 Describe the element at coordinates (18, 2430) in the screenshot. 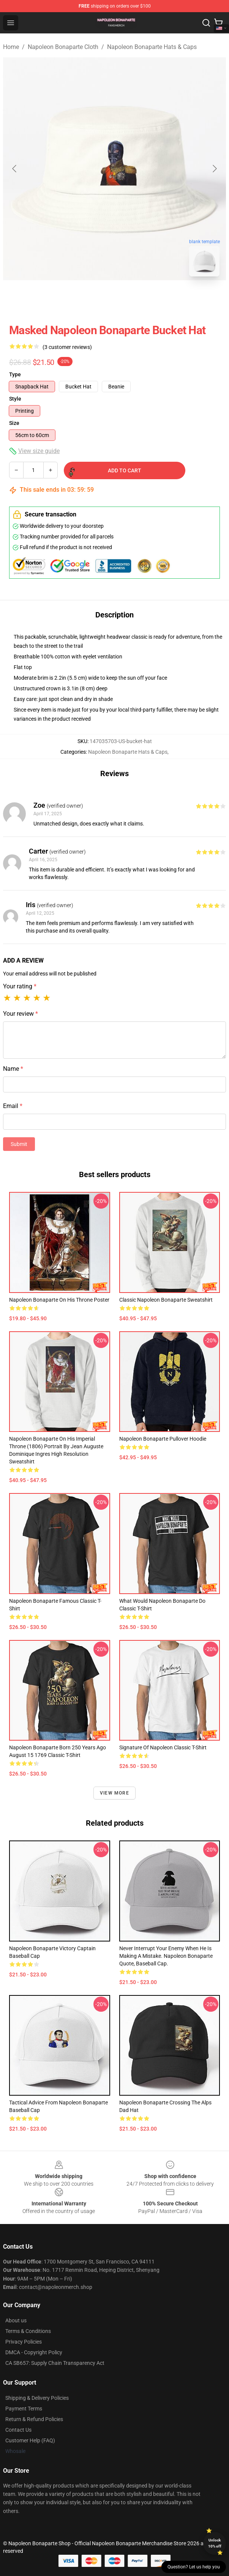

I see `Contact Us` at that location.